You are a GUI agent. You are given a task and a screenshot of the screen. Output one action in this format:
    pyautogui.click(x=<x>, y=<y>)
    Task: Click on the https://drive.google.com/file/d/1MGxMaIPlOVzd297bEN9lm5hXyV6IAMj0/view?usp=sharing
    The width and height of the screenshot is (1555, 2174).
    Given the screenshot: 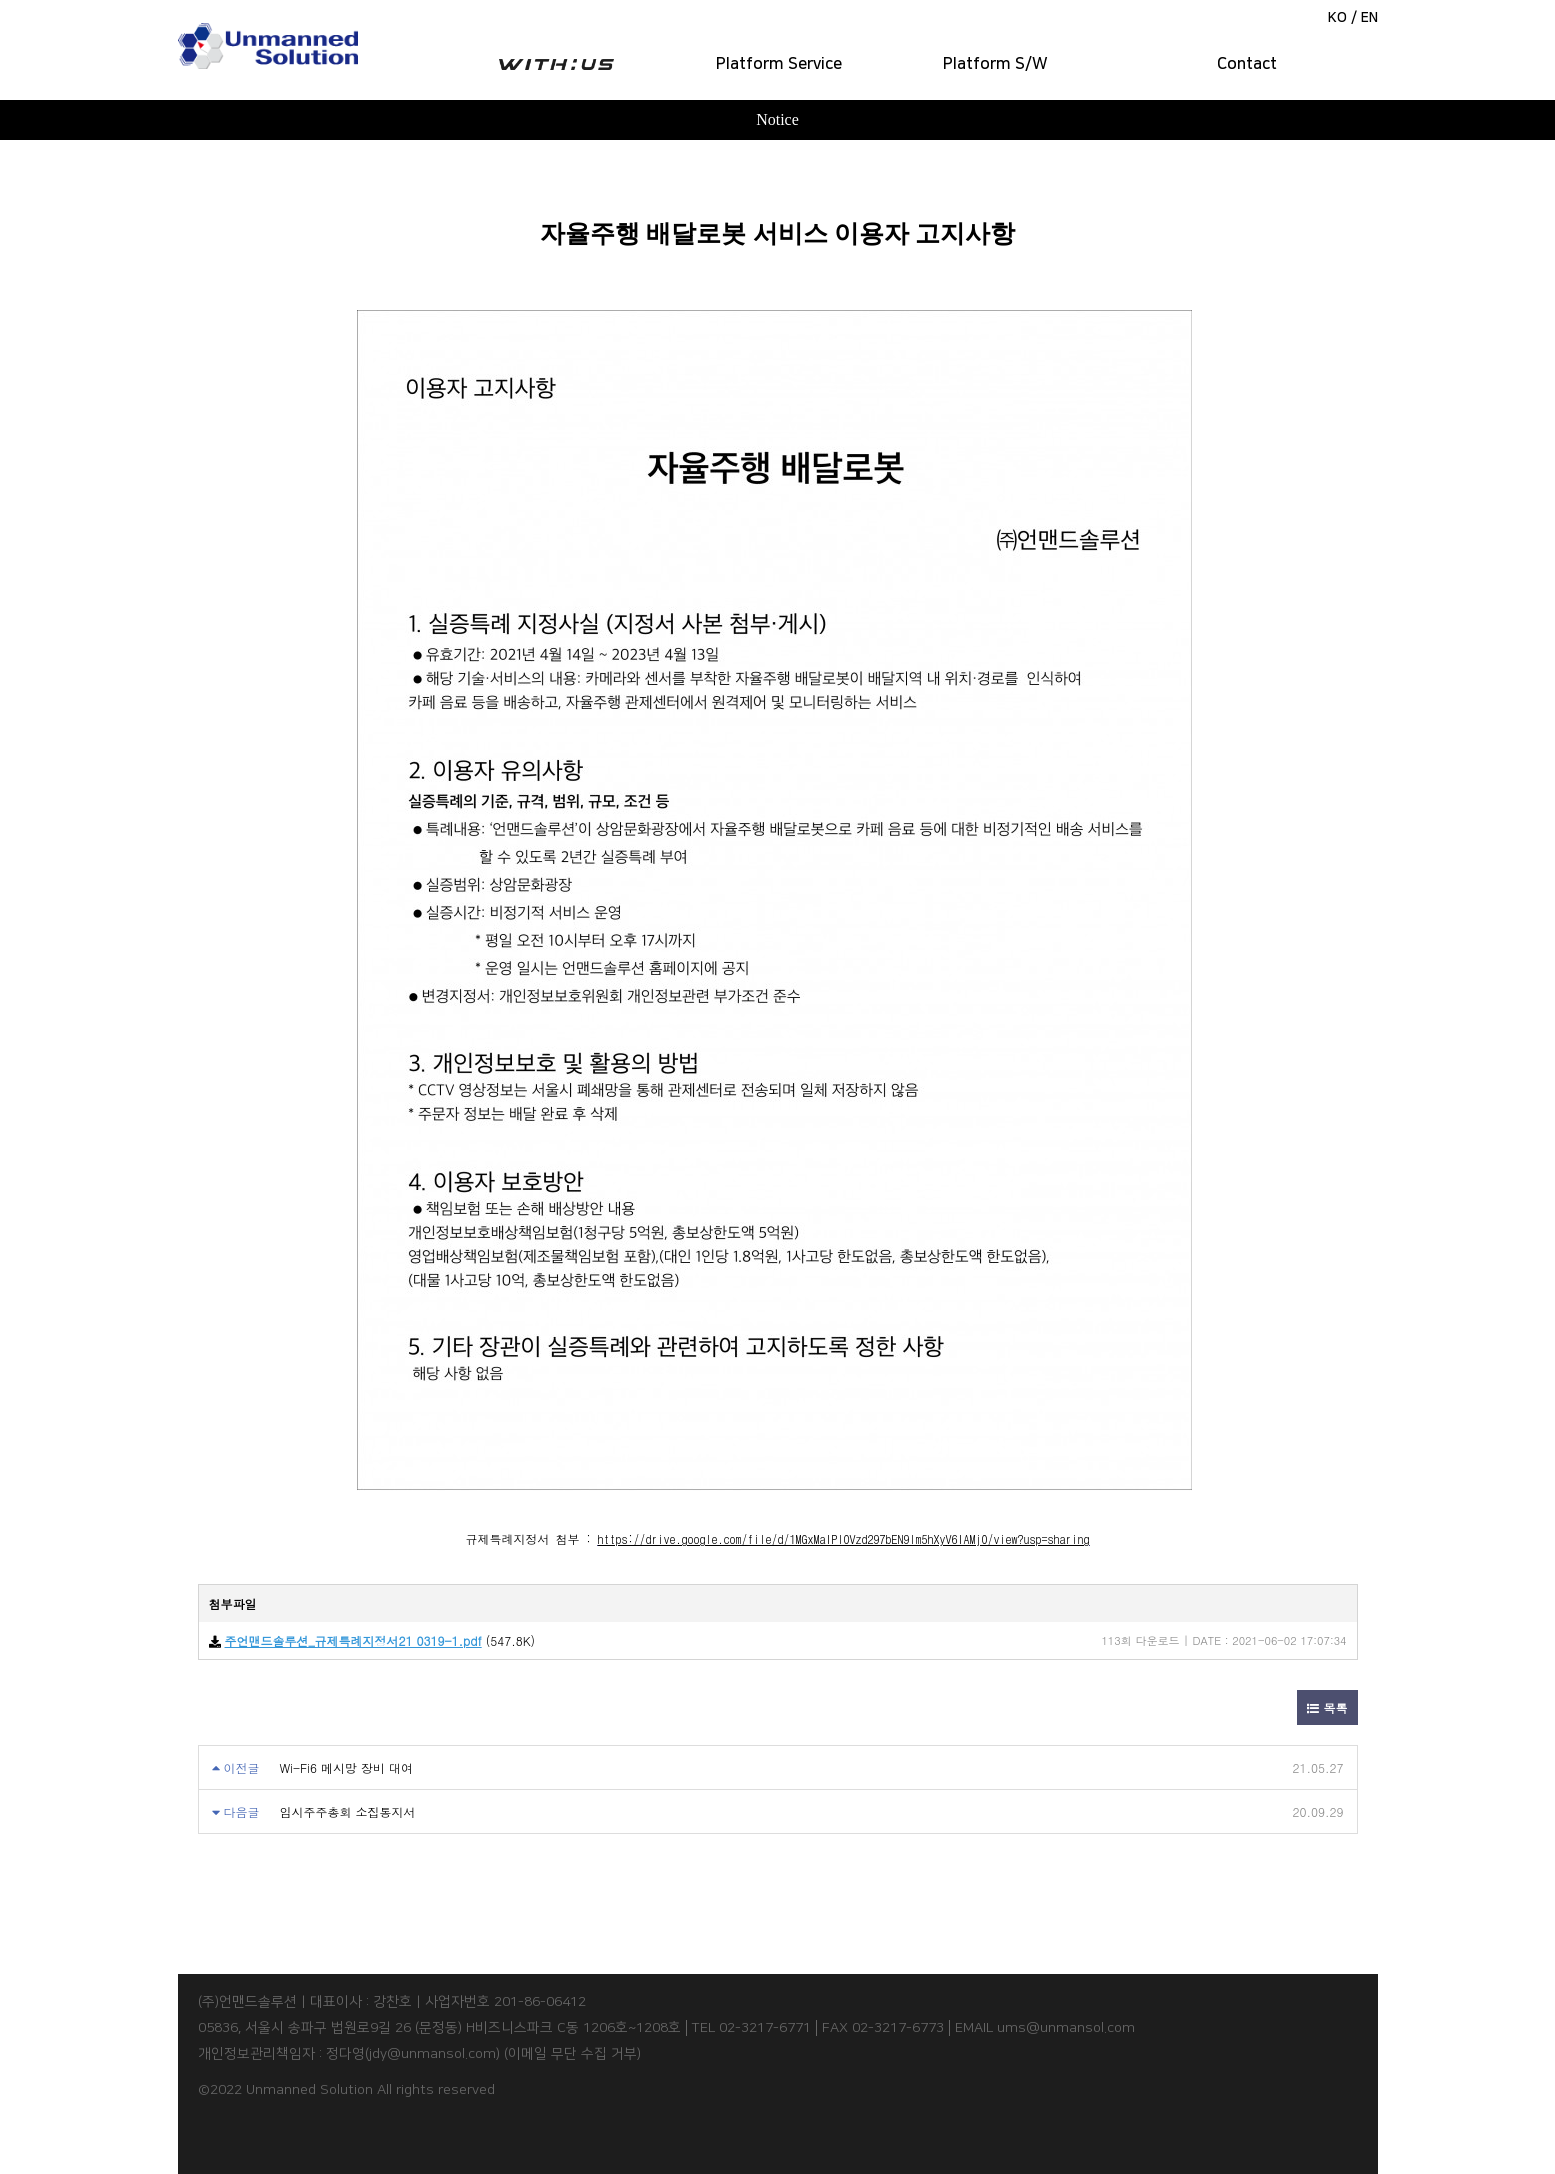 What is the action you would take?
    pyautogui.click(x=844, y=1538)
    